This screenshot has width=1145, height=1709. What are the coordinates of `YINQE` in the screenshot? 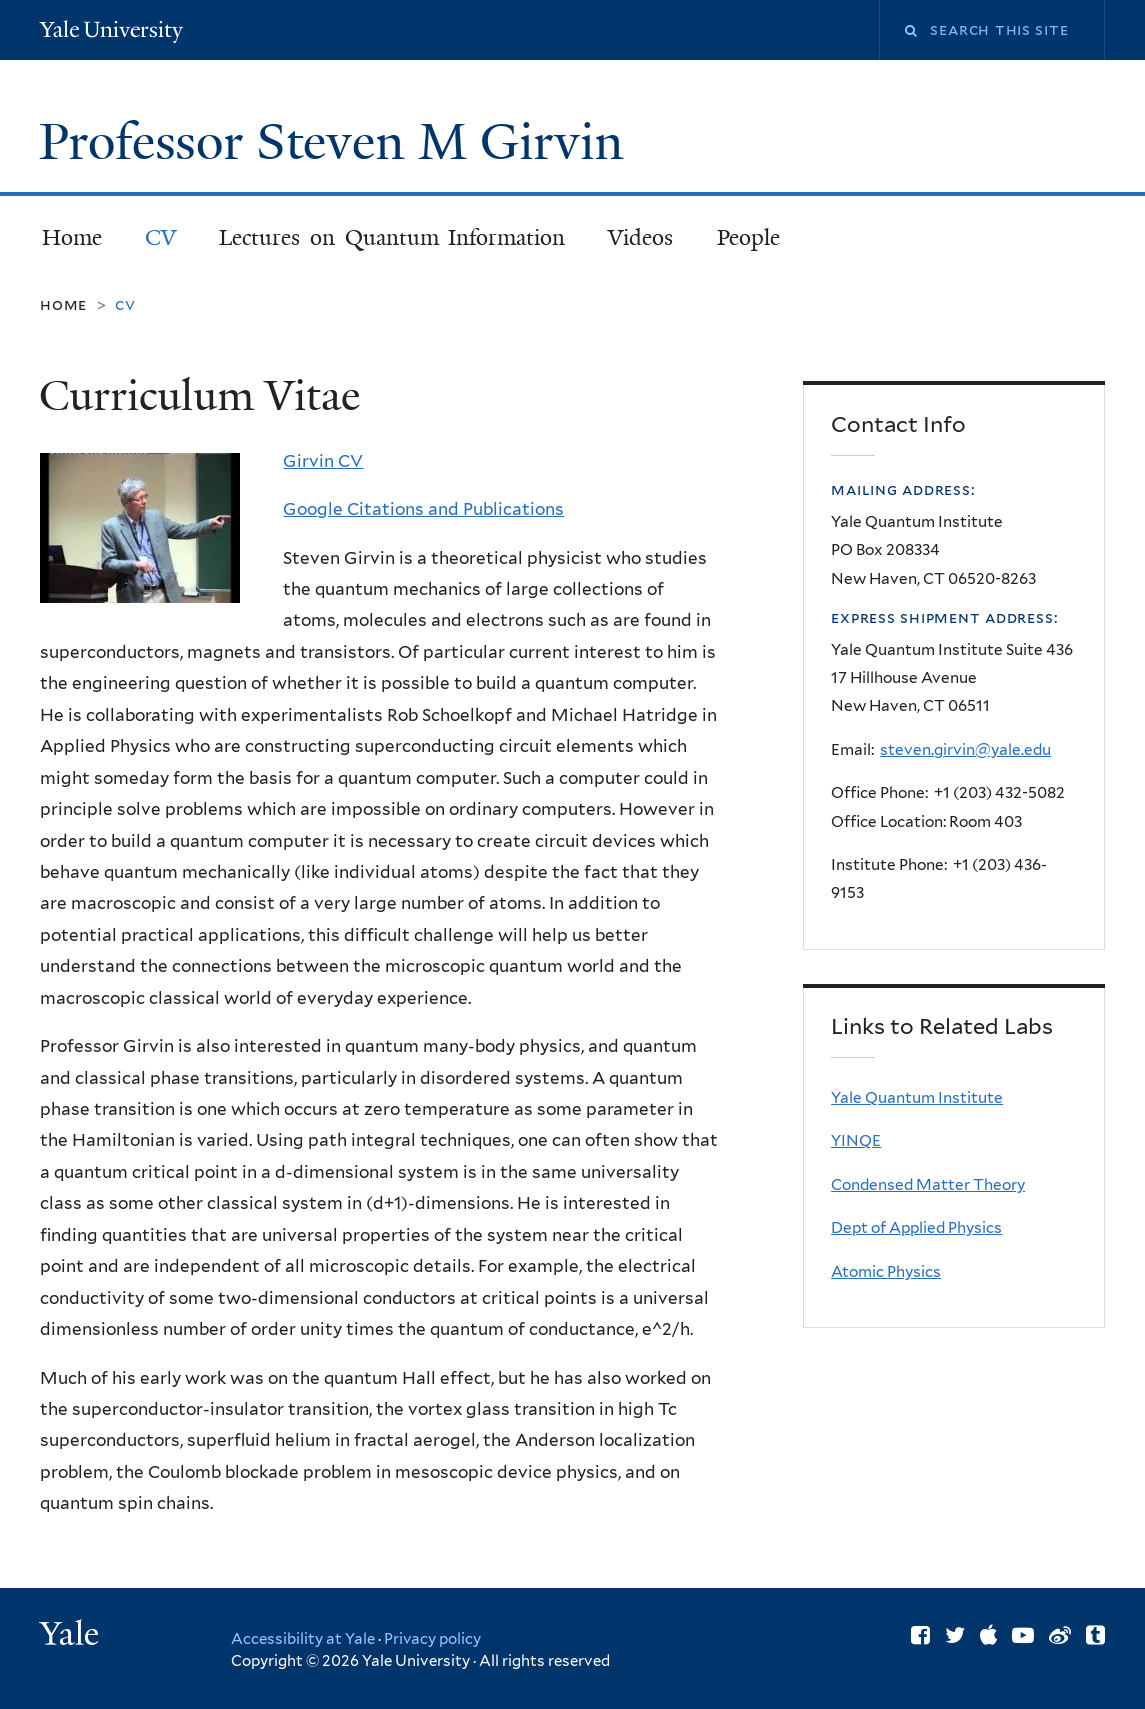 It's located at (856, 1140).